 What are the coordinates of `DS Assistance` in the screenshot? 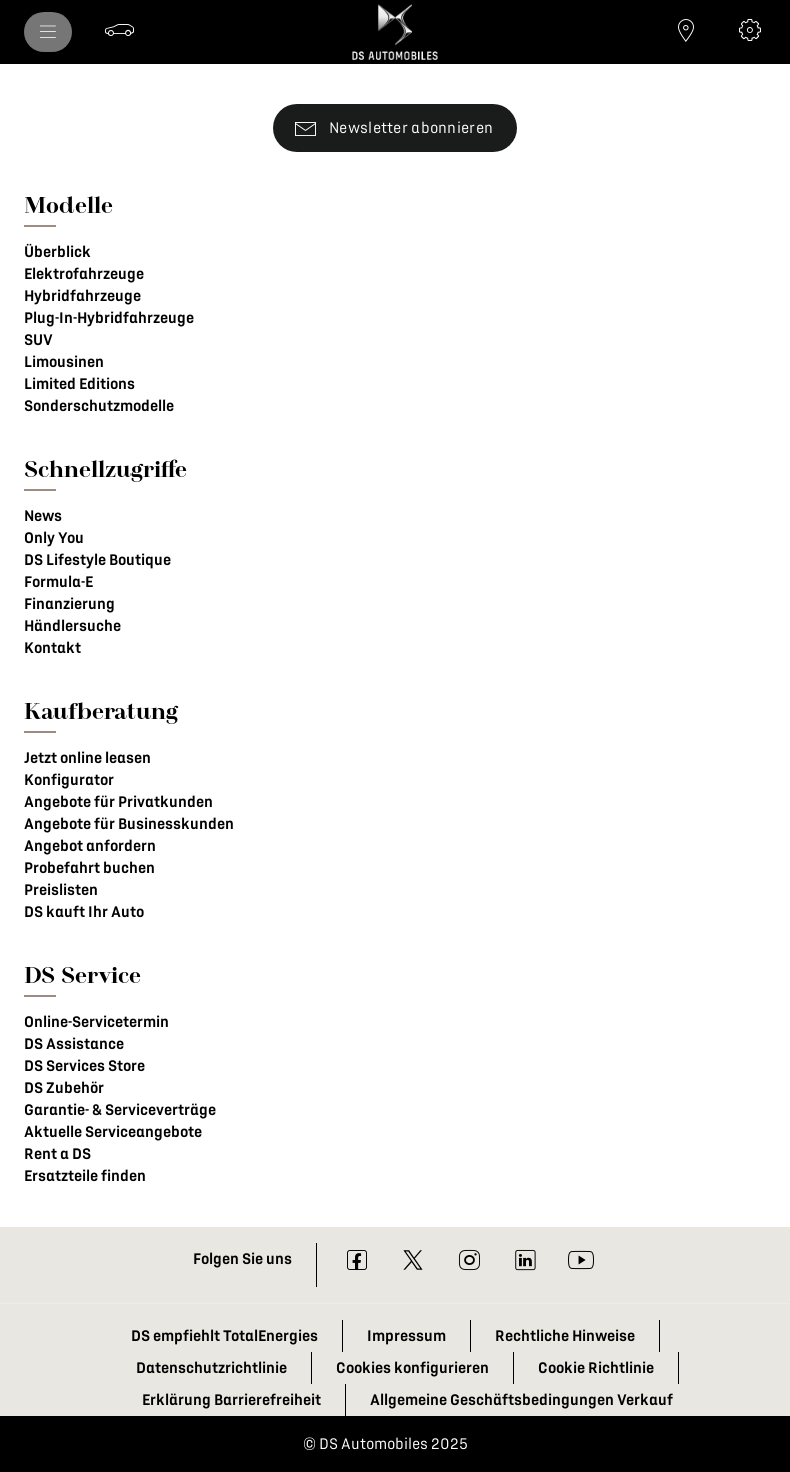 It's located at (74, 1044).